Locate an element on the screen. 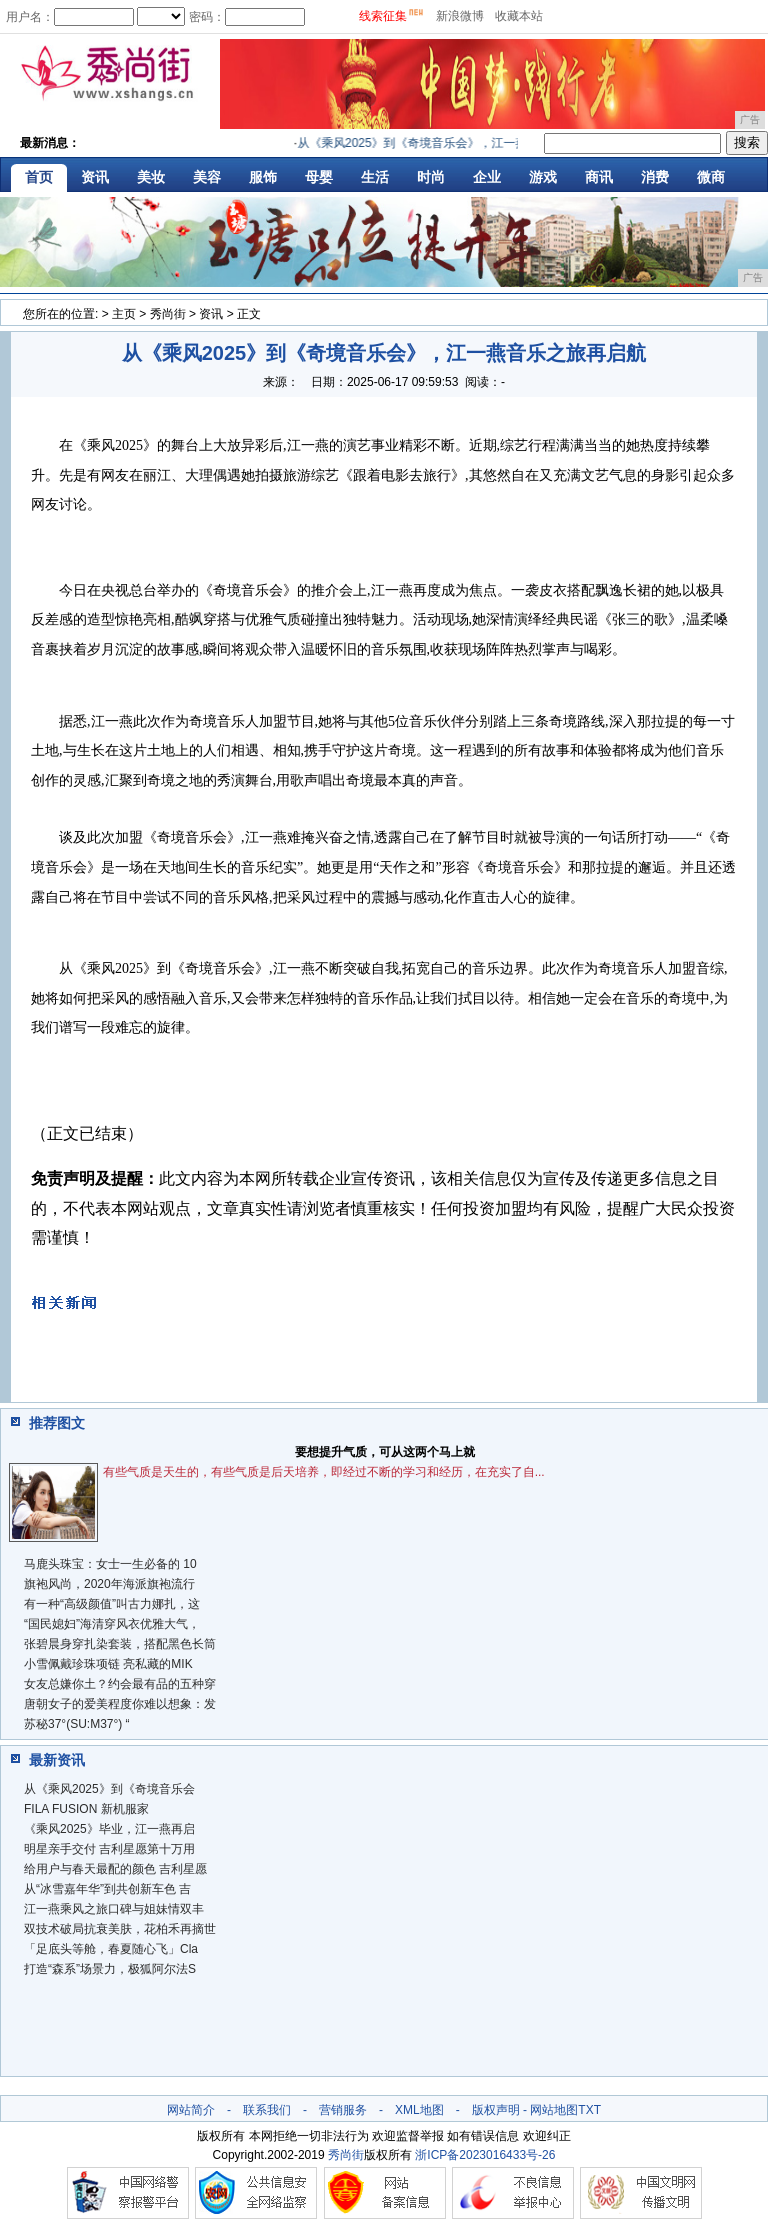 The height and width of the screenshot is (2232, 768). 新浪微博 is located at coordinates (460, 16).